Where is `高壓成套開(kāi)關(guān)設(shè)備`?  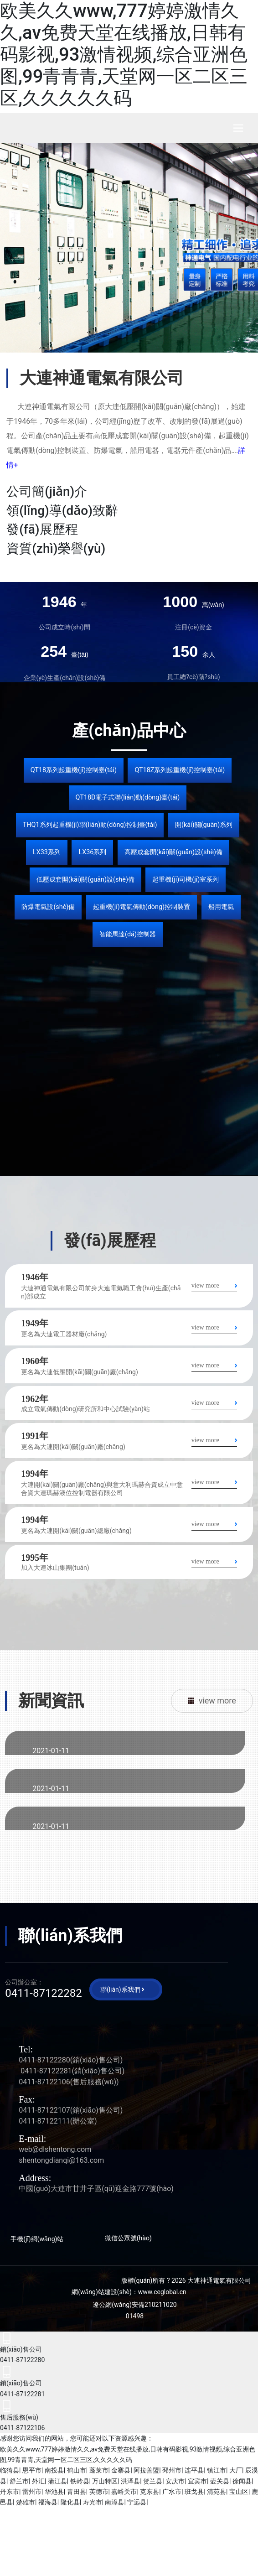 高壓成套開(kāi)關(guān)設(shè)備 is located at coordinates (173, 852).